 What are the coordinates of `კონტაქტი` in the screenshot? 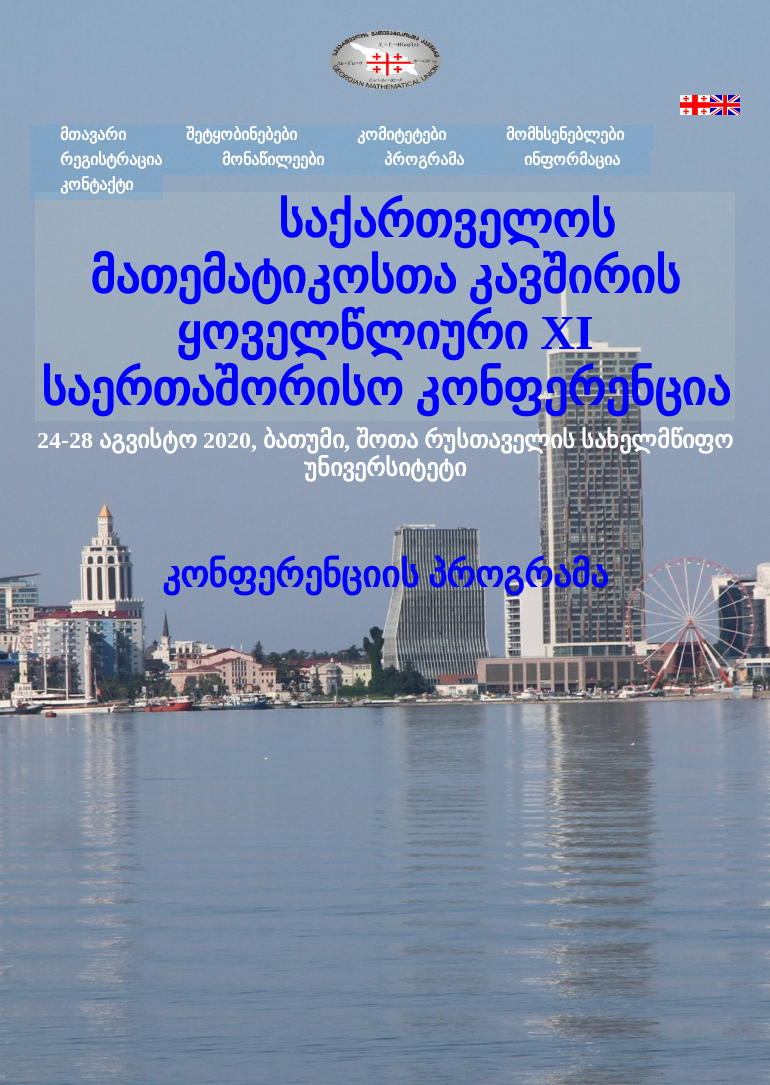 It's located at (96, 184).